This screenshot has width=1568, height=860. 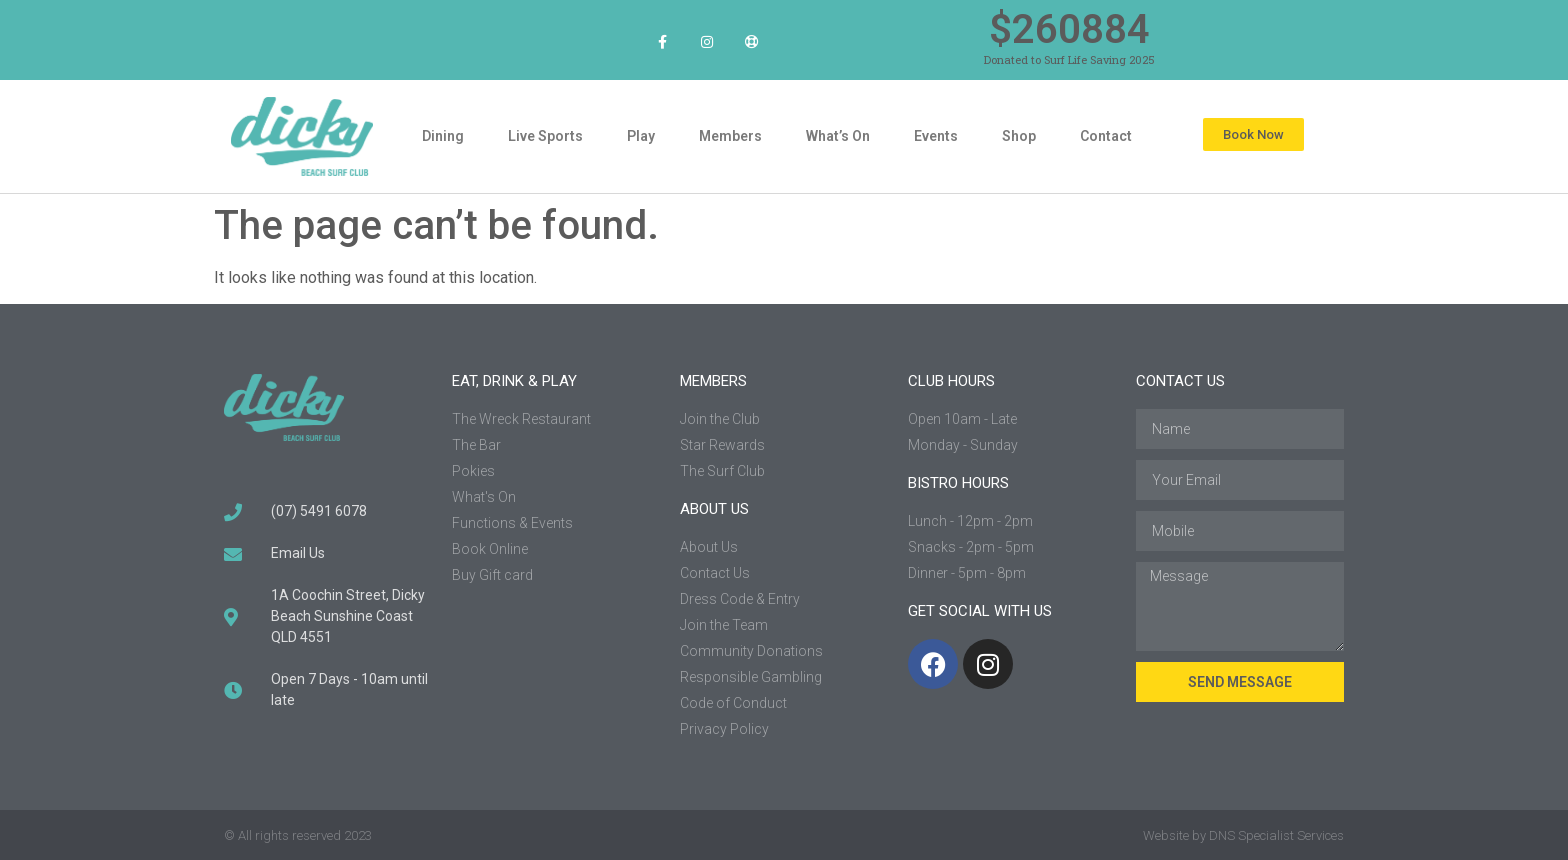 What do you see at coordinates (1019, 136) in the screenshot?
I see `Shop` at bounding box center [1019, 136].